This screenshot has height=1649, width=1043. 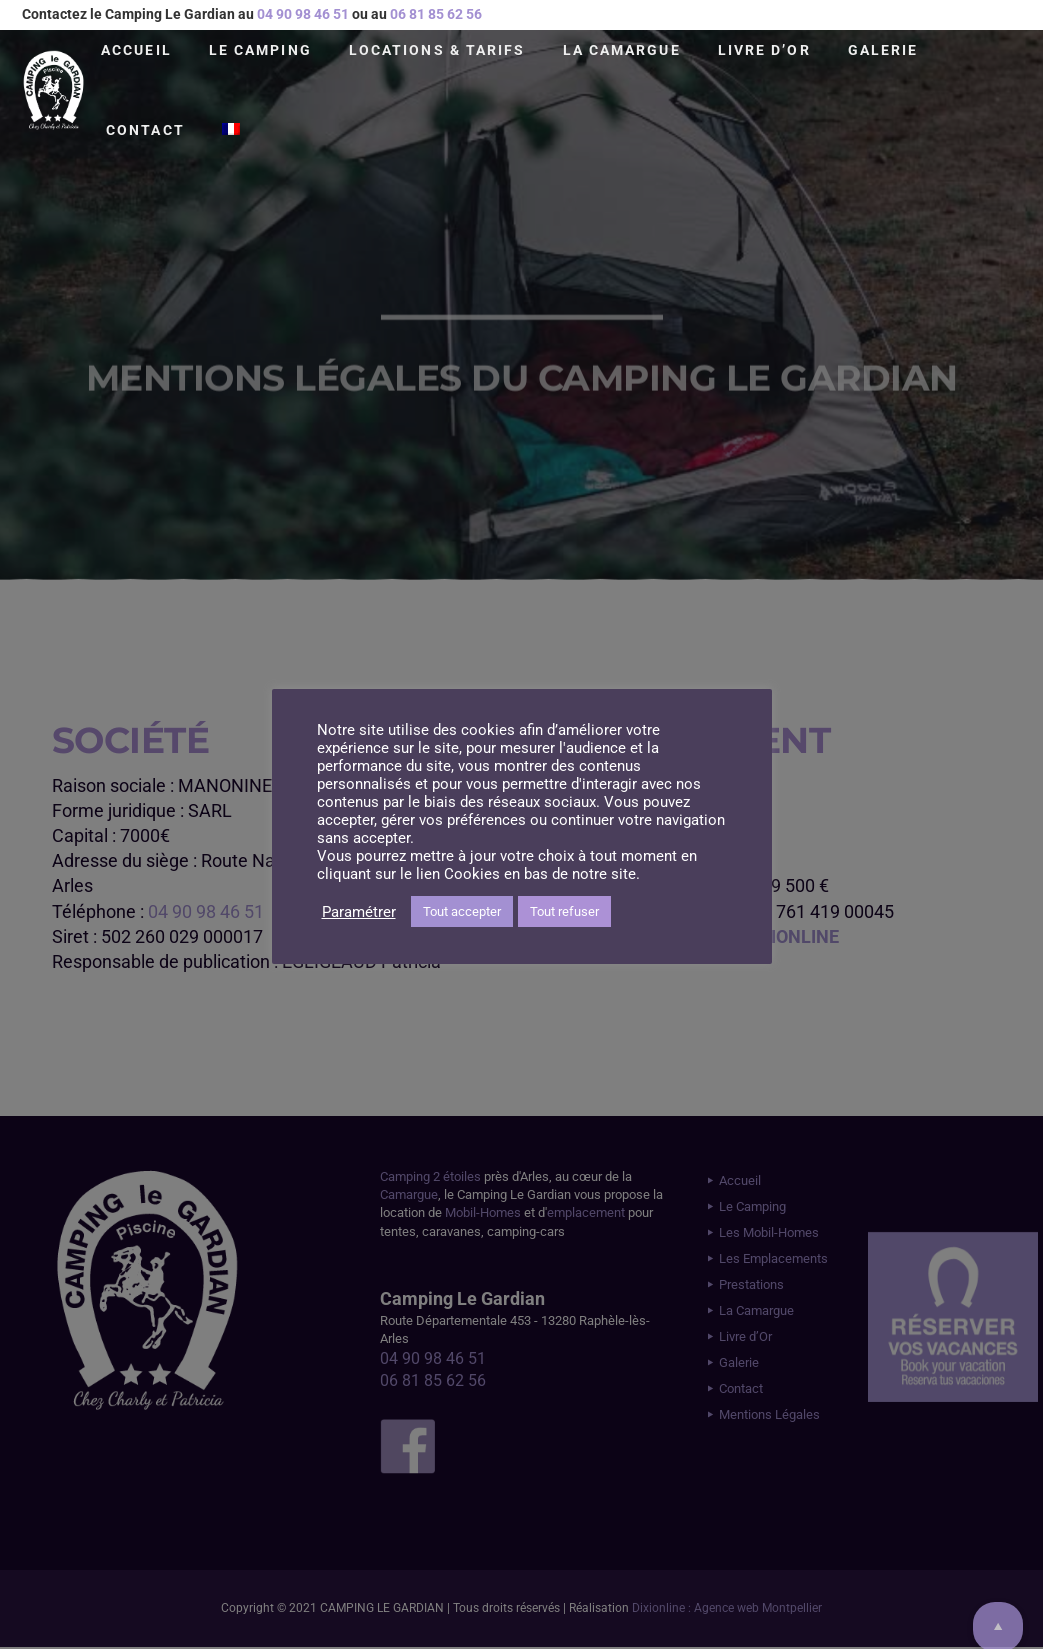 I want to click on Accueil, so click(x=136, y=50).